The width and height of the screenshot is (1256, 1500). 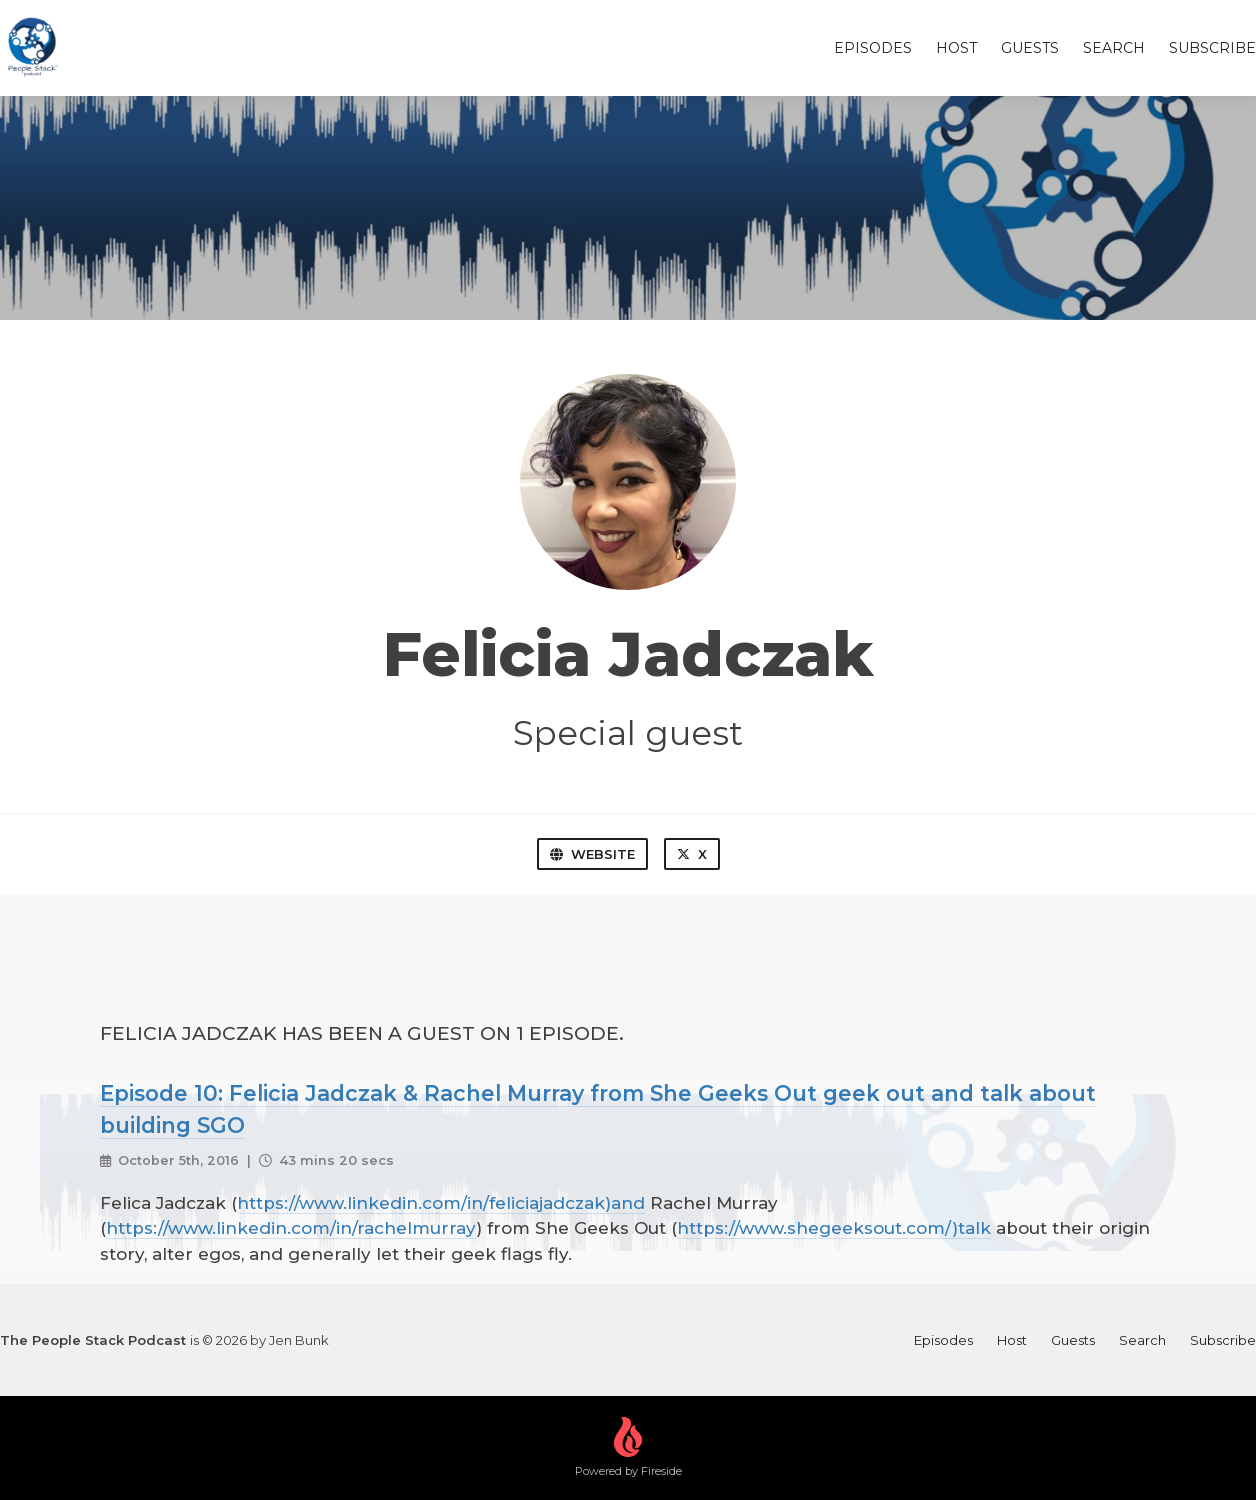 I want to click on Guests, so click(x=1030, y=48).